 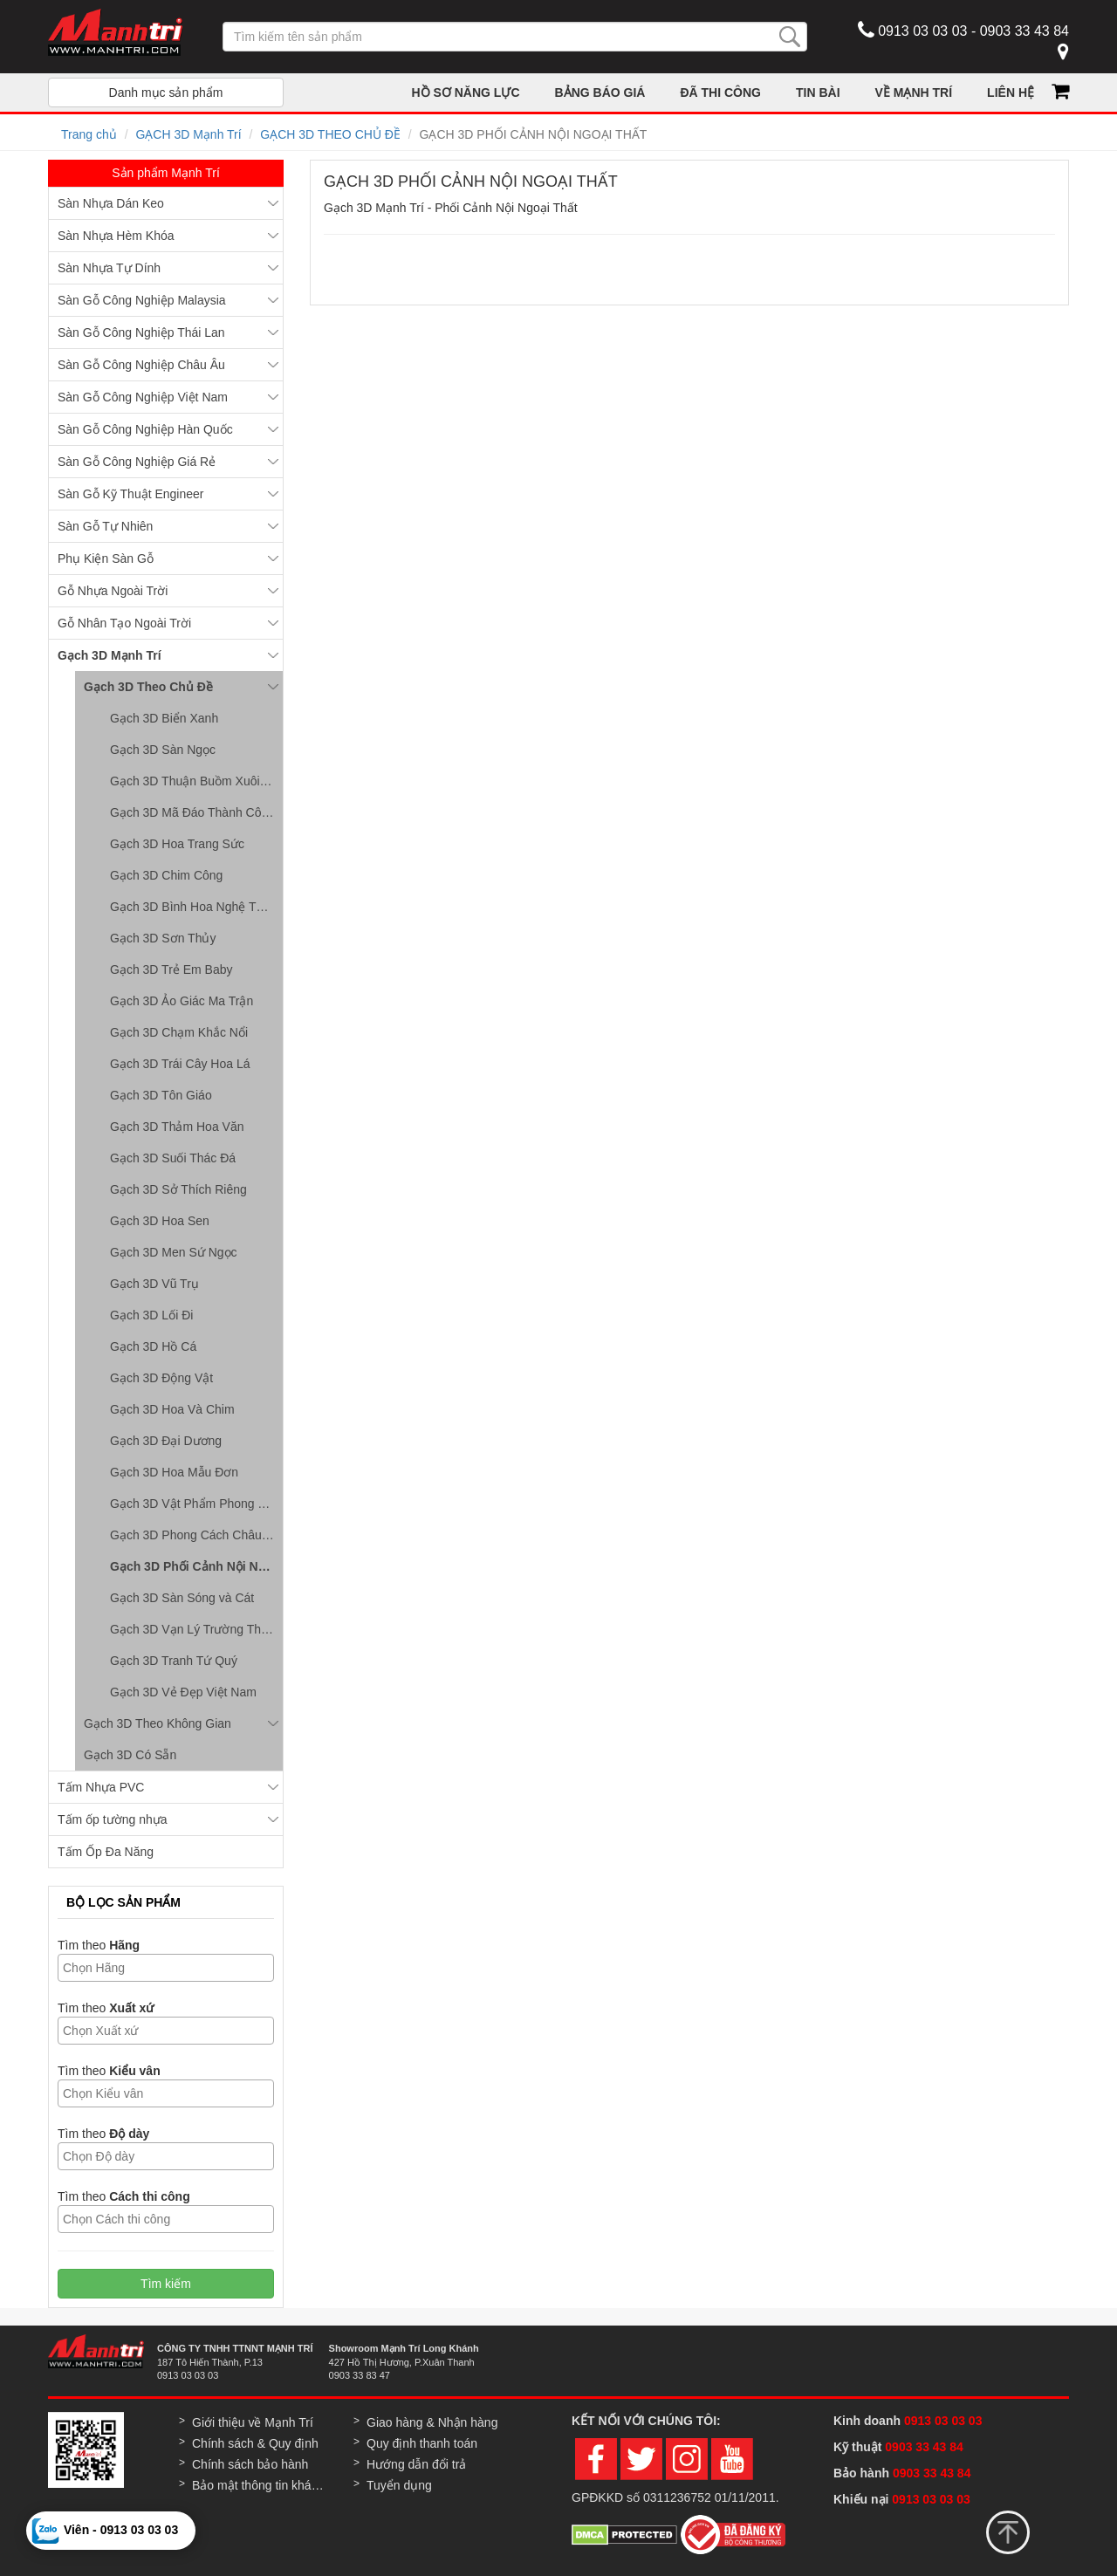 I want to click on GẠCH 3D THEO CHỦ ĐỀ, so click(x=330, y=134).